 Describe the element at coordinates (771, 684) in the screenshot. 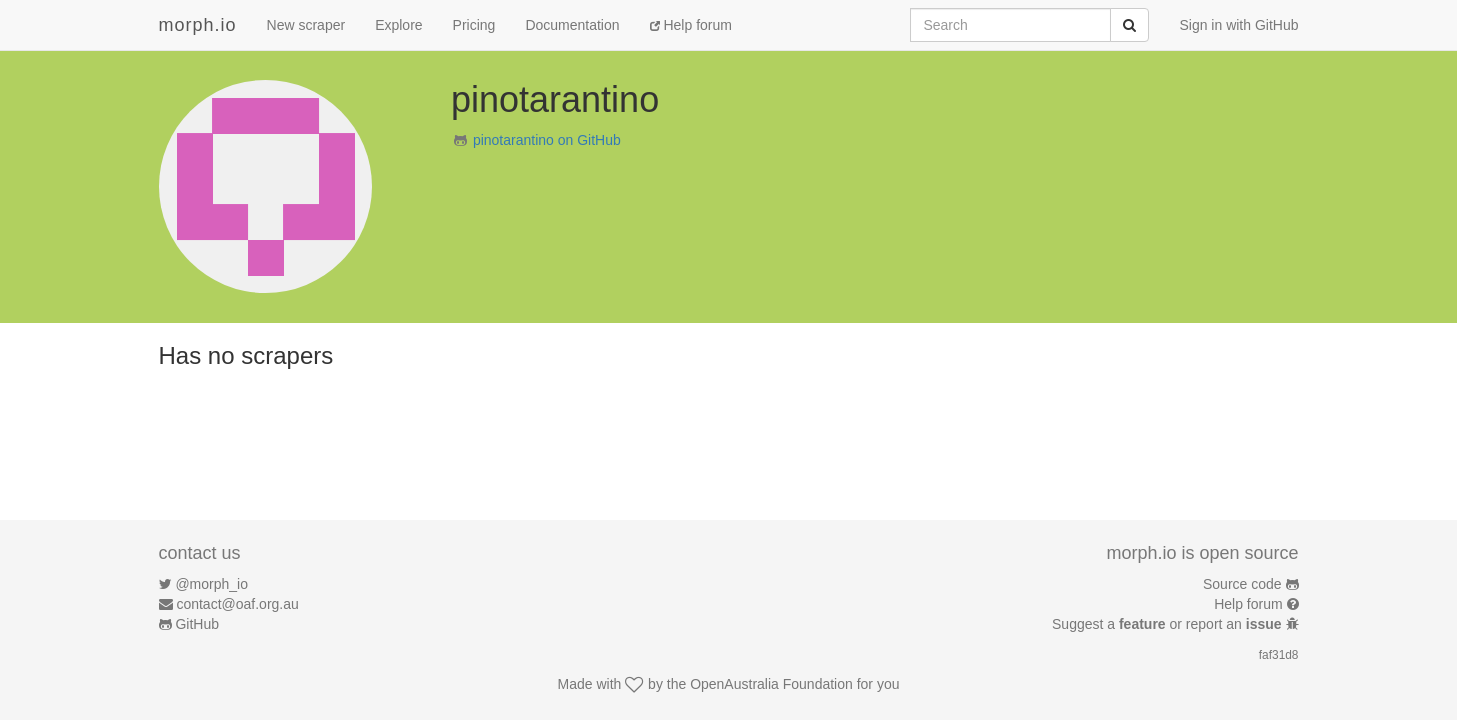

I see `OpenAustralia Foundation` at that location.